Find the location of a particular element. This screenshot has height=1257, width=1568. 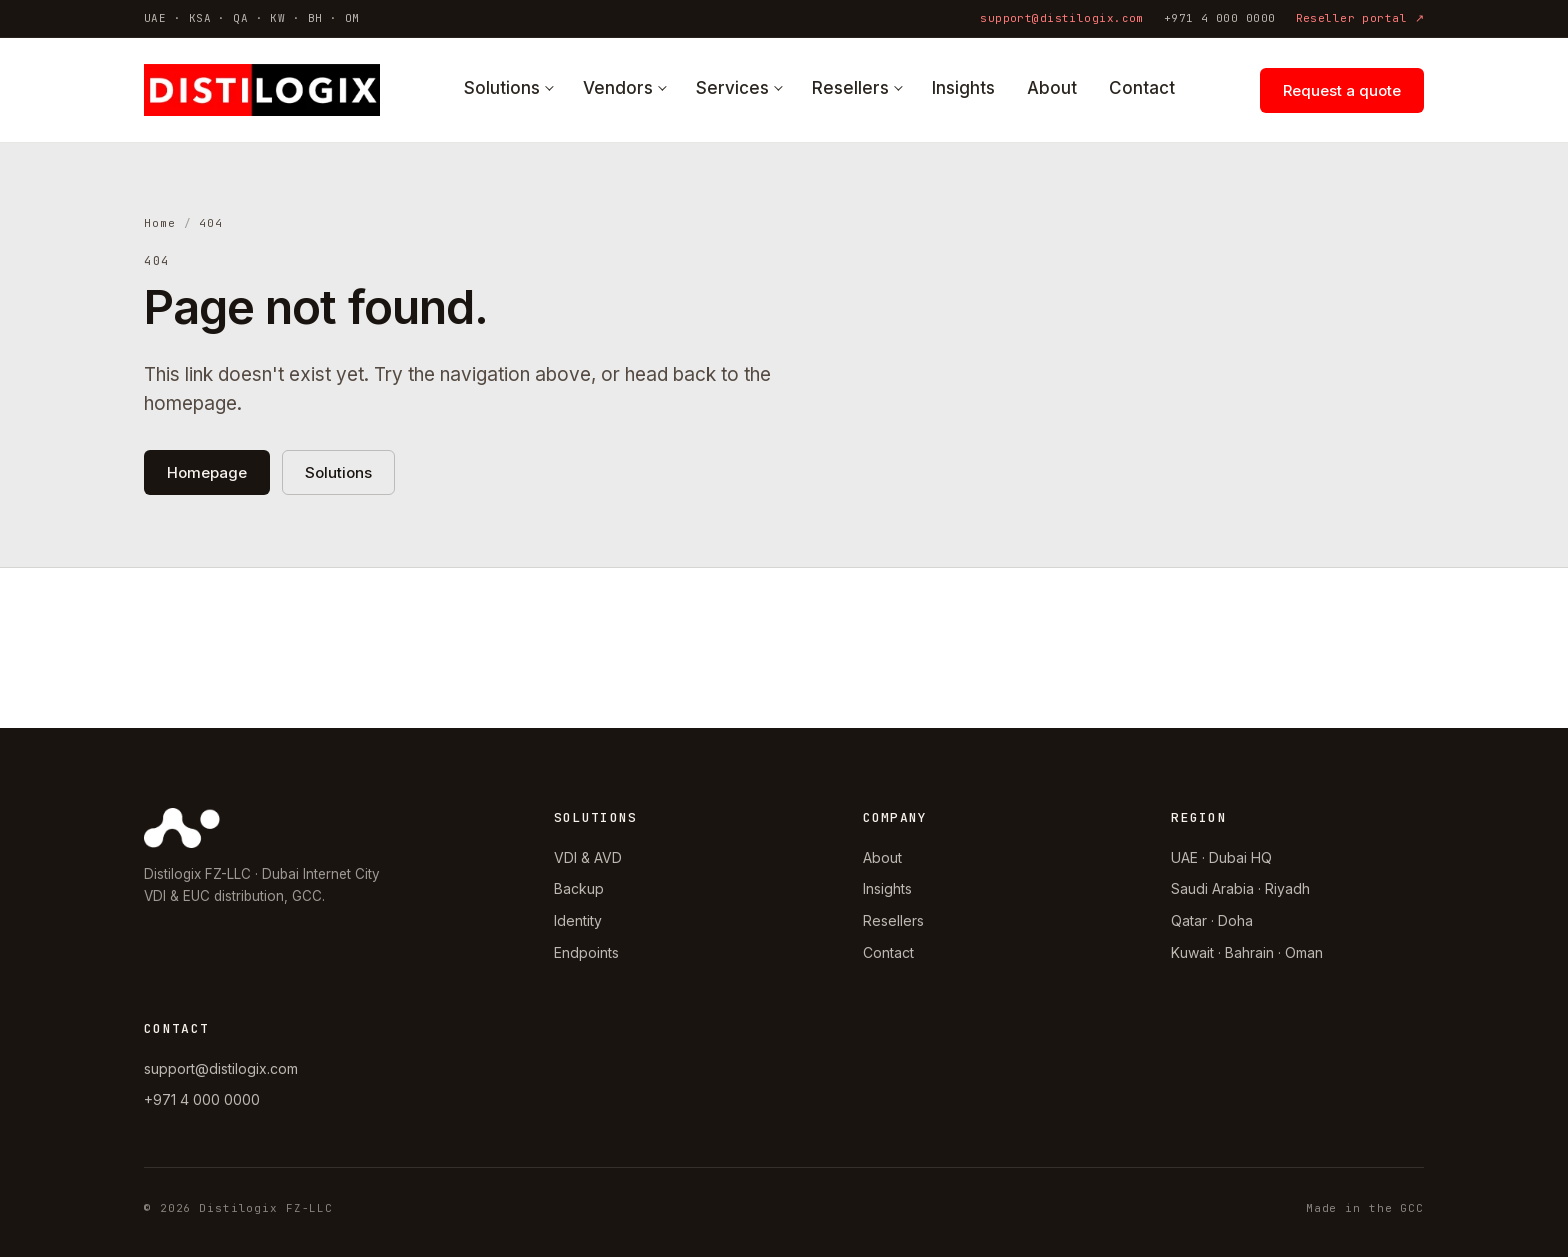

Backup is located at coordinates (579, 888).